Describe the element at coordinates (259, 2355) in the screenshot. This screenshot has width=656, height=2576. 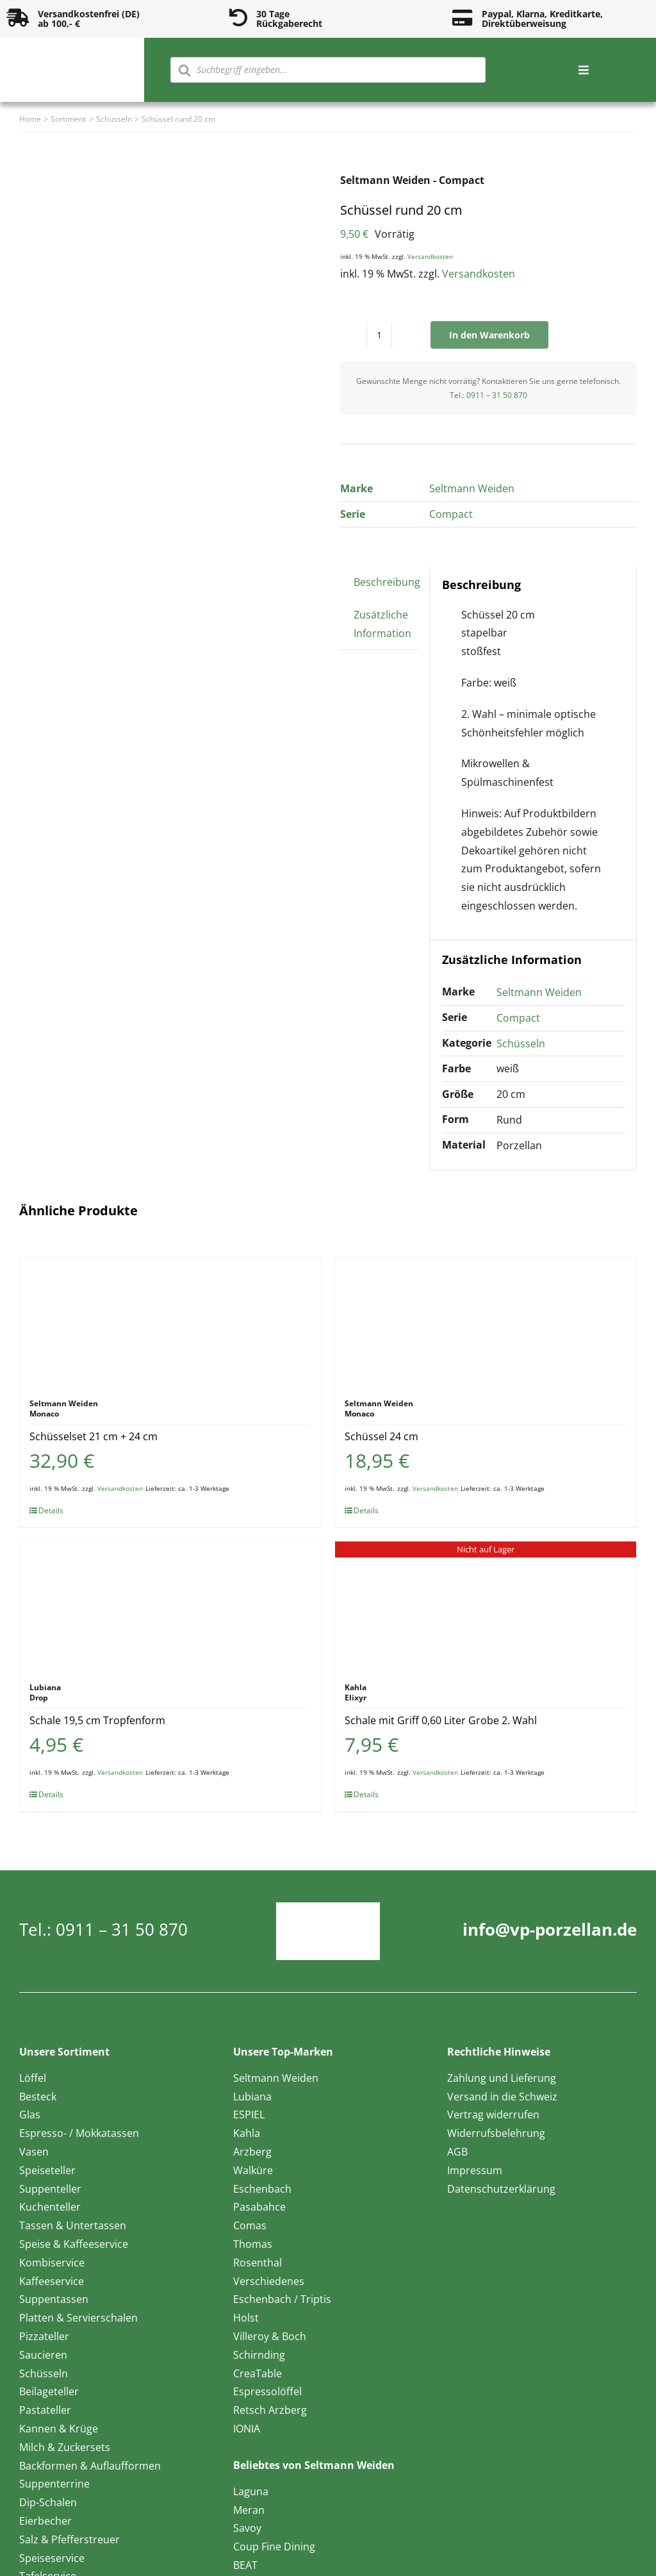
I see `Schirnding` at that location.